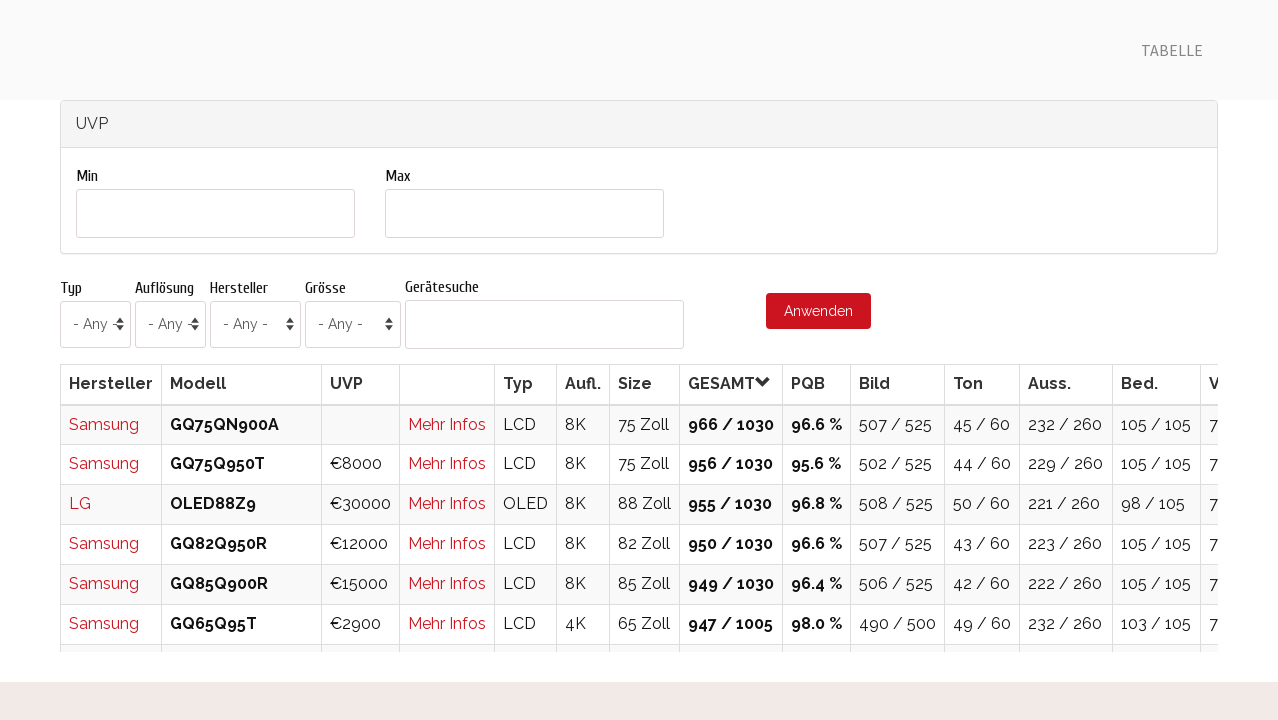  I want to click on Min, so click(87, 176).